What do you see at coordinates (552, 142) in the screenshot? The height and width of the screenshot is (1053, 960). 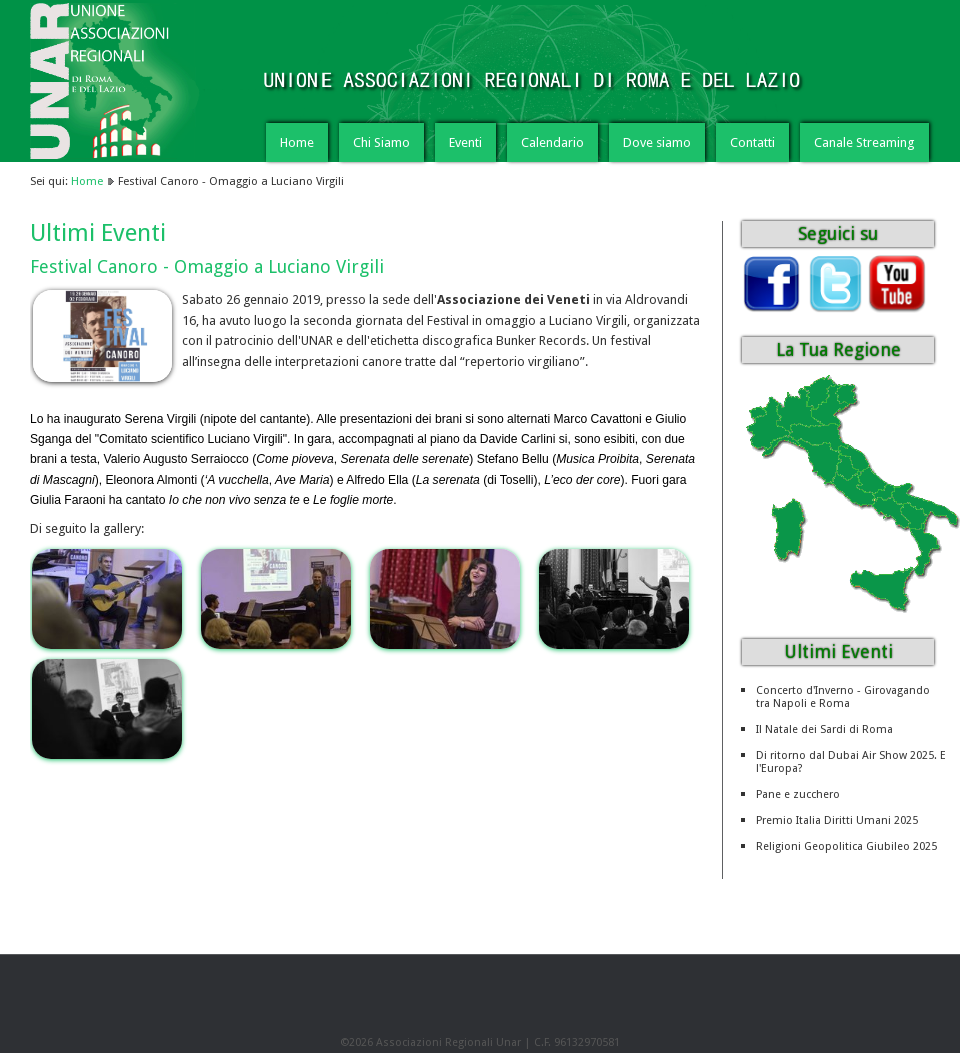 I see `Calendario` at bounding box center [552, 142].